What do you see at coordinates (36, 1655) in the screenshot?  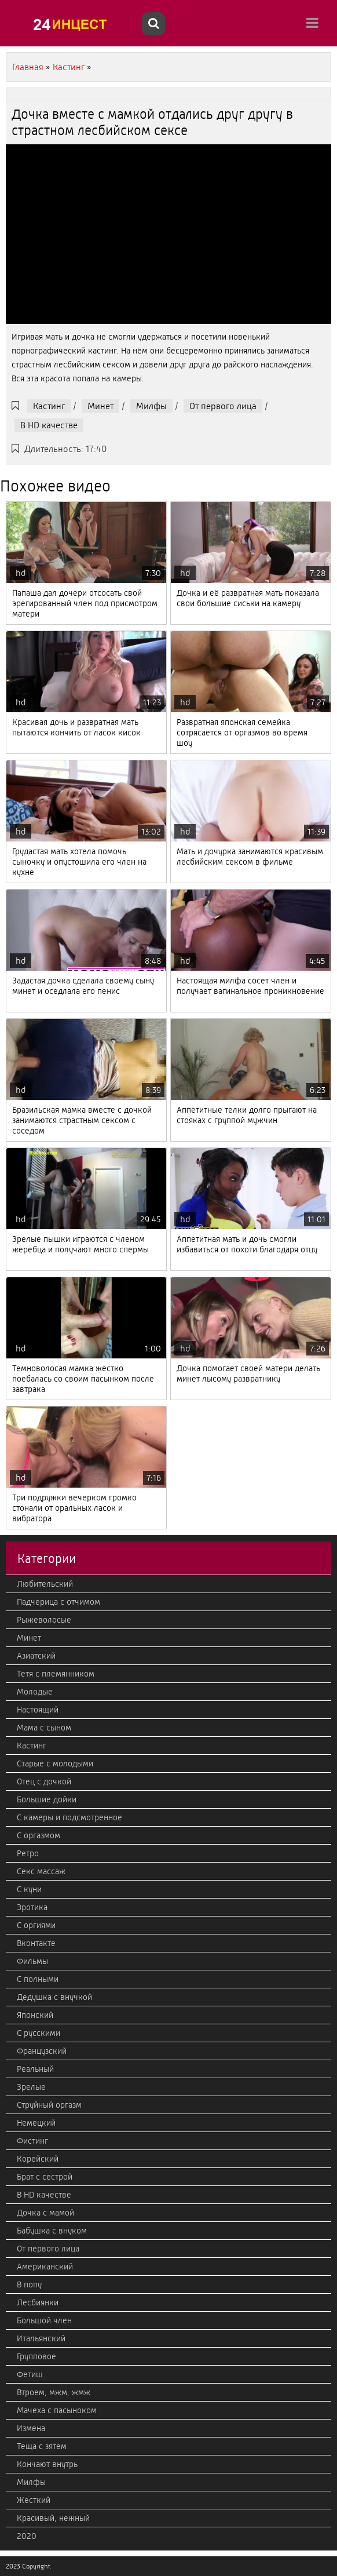 I see `Азиатский` at bounding box center [36, 1655].